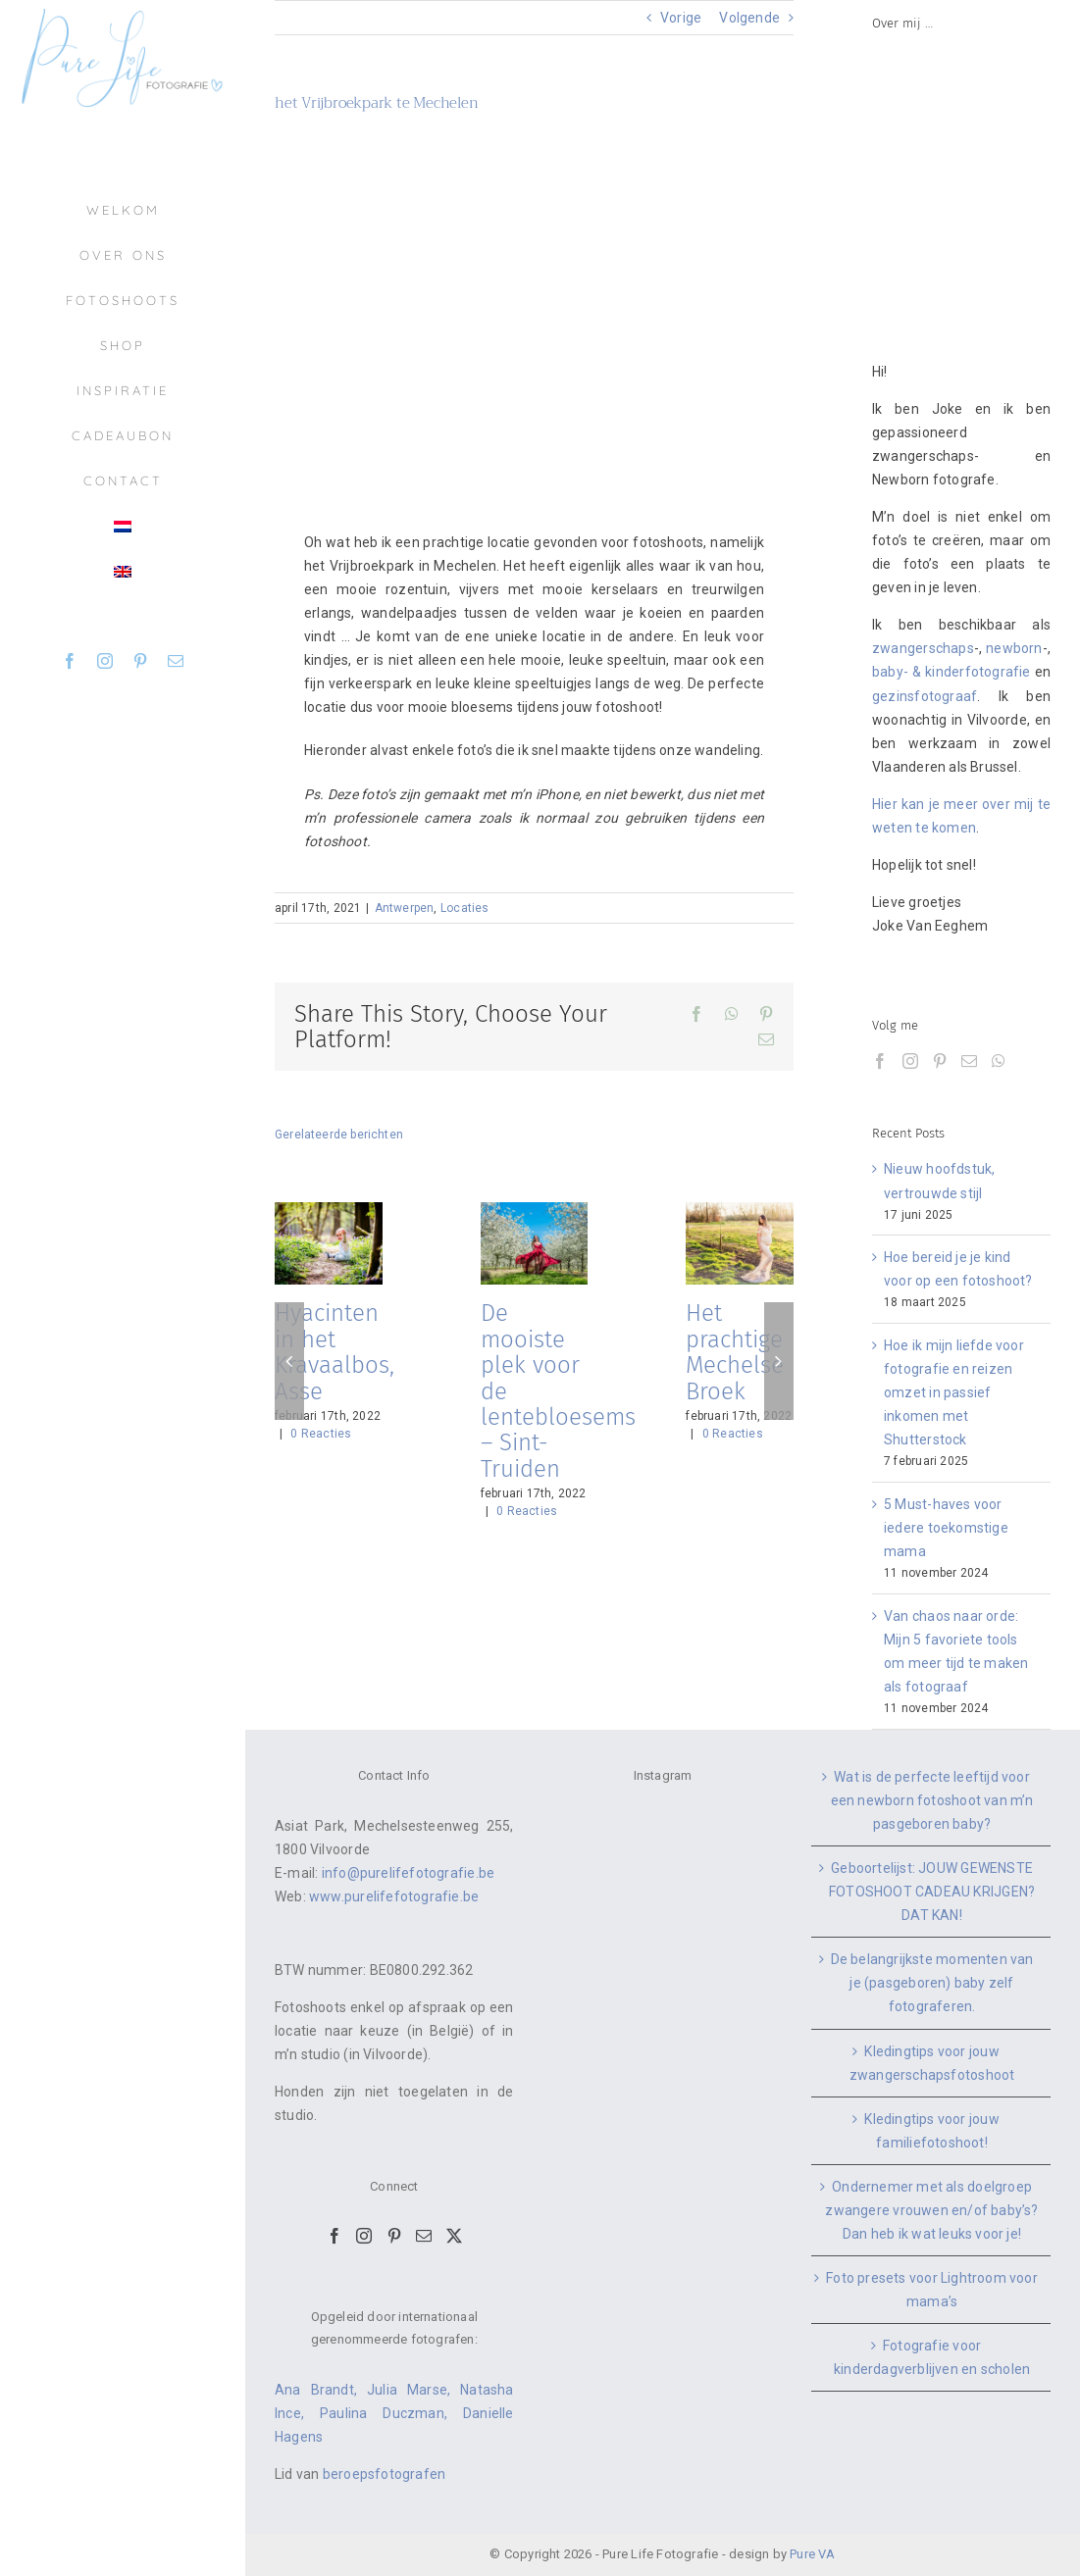 This screenshot has height=2576, width=1080. I want to click on Wat is de perfecte leeftijd voor een newborn fotoshoot van m’n pasgeboren baby?, so click(932, 1800).